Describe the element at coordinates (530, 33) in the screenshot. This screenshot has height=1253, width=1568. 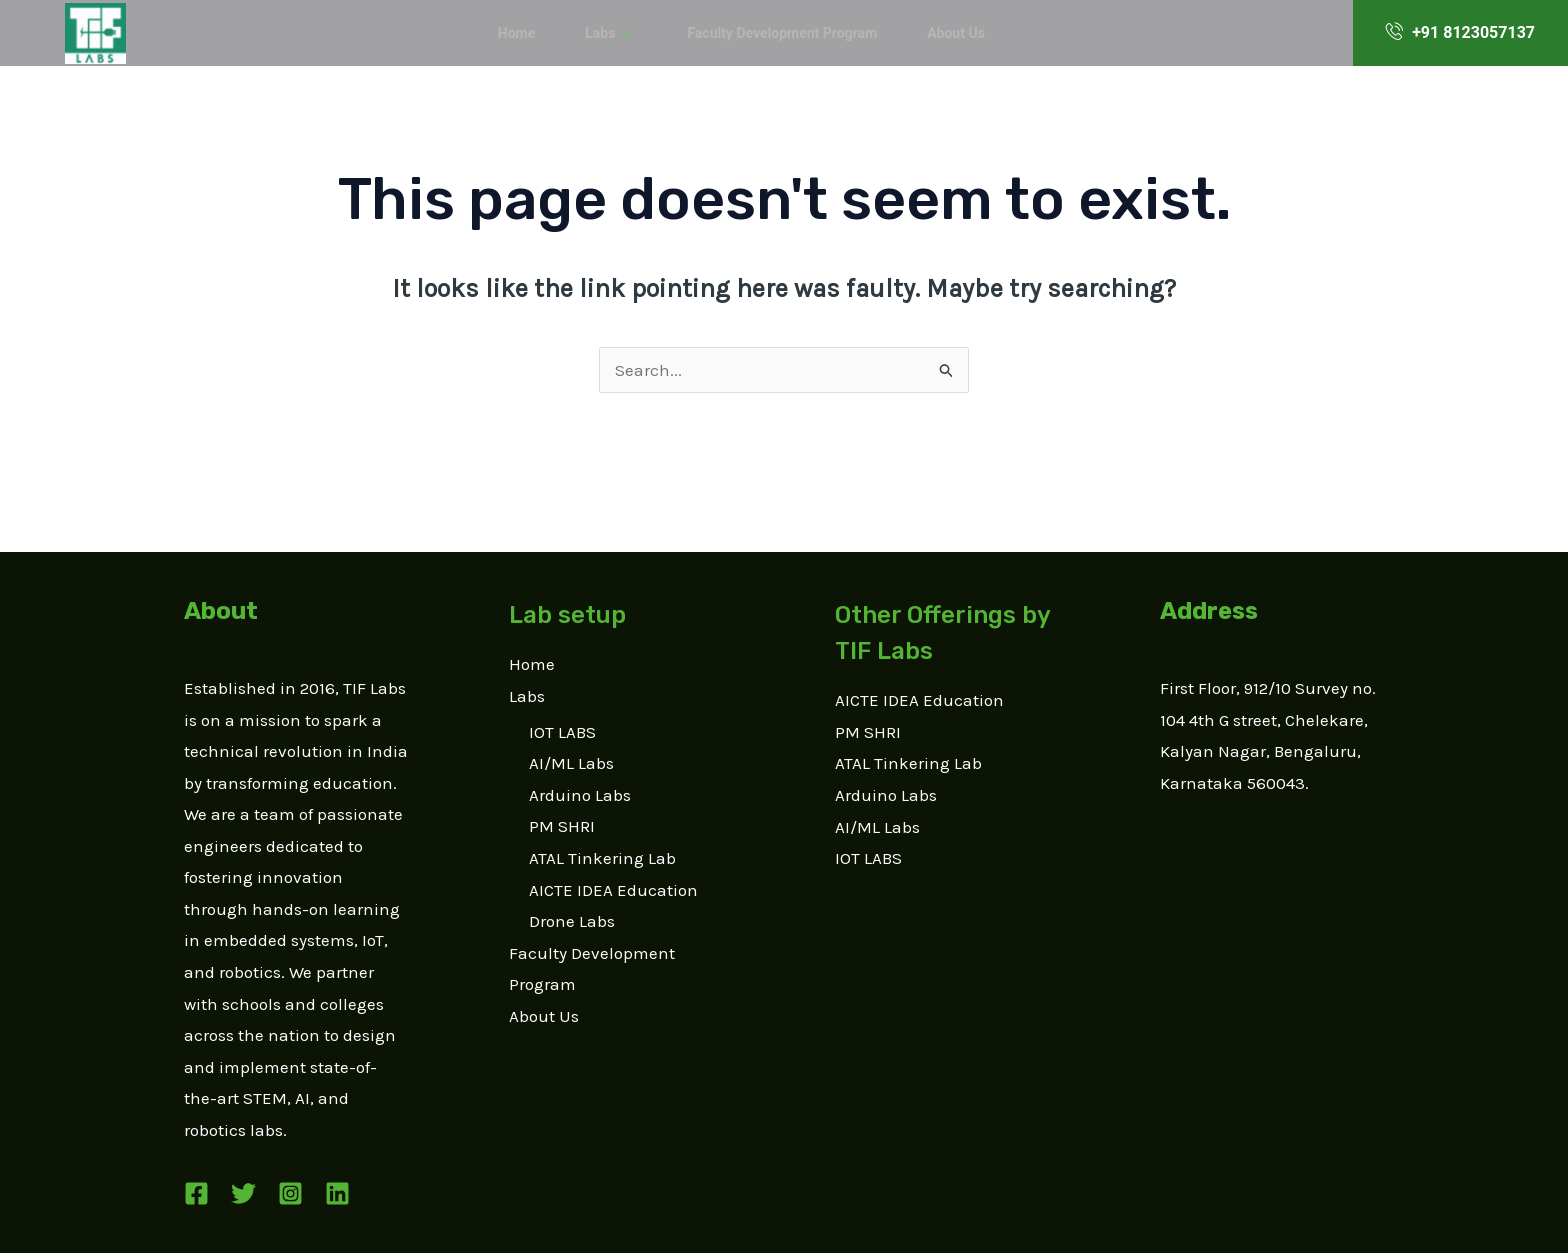
I see `Home` at that location.